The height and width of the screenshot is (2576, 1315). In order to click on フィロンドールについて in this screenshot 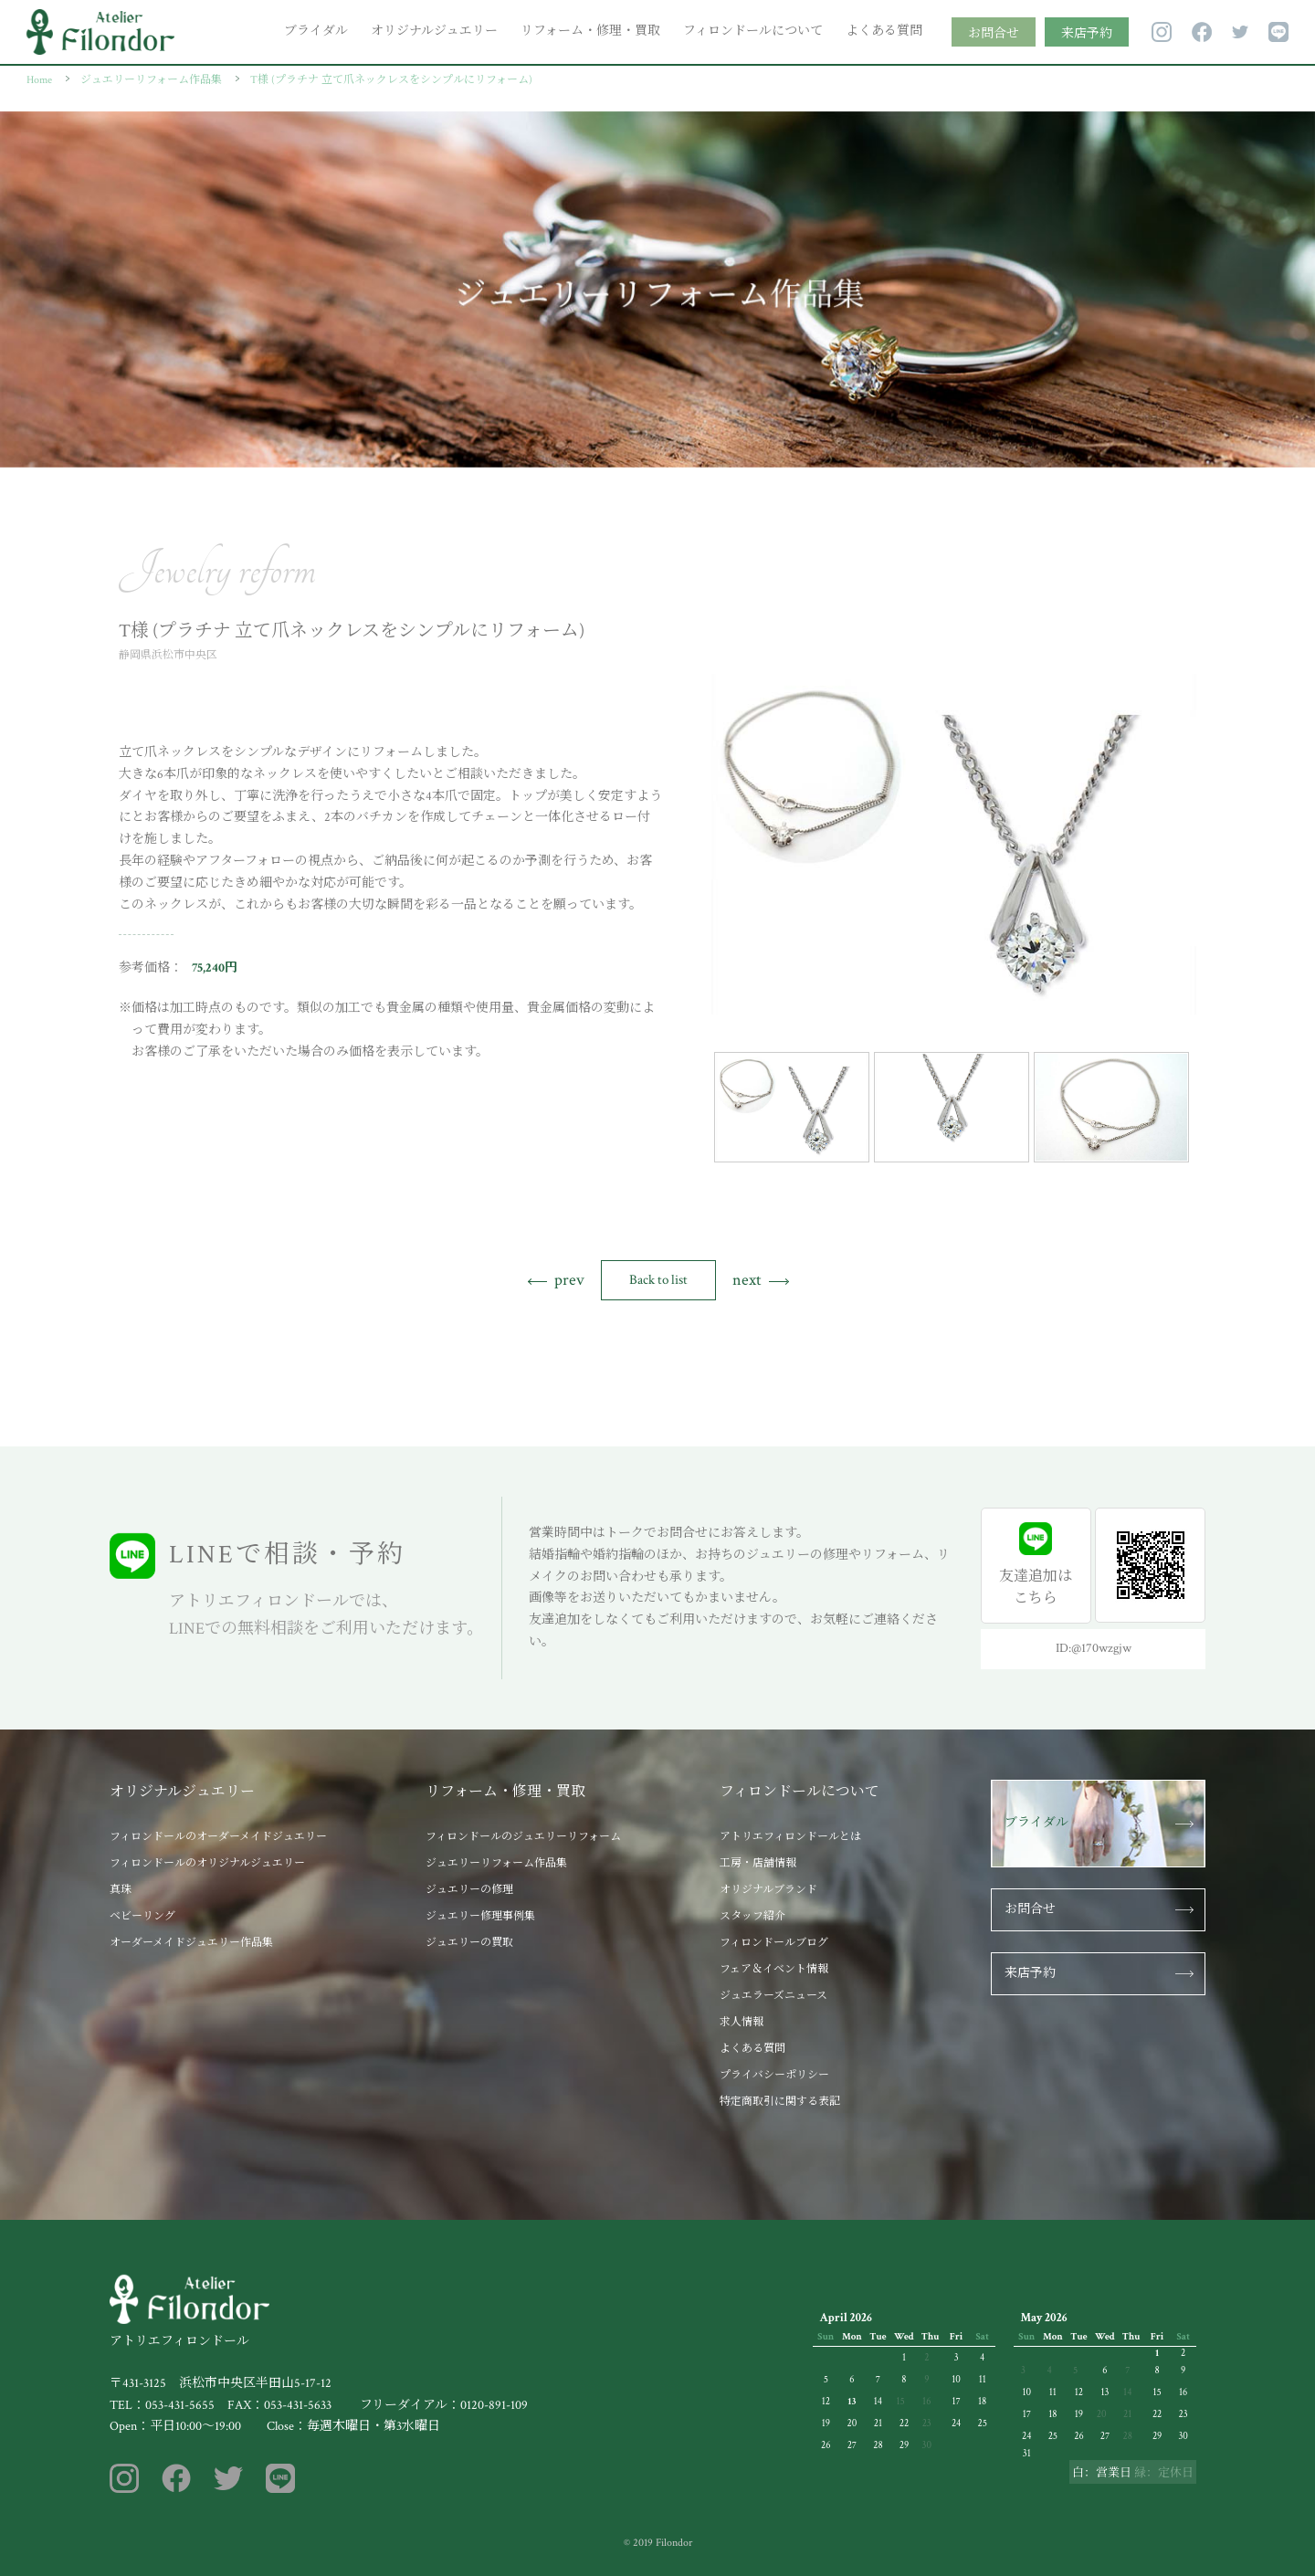, I will do `click(753, 31)`.